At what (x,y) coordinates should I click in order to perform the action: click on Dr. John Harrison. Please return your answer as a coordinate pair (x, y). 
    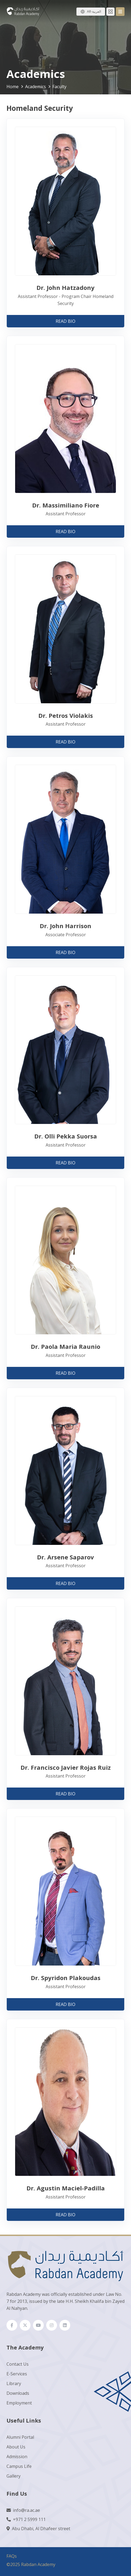
    Looking at the image, I should click on (65, 926).